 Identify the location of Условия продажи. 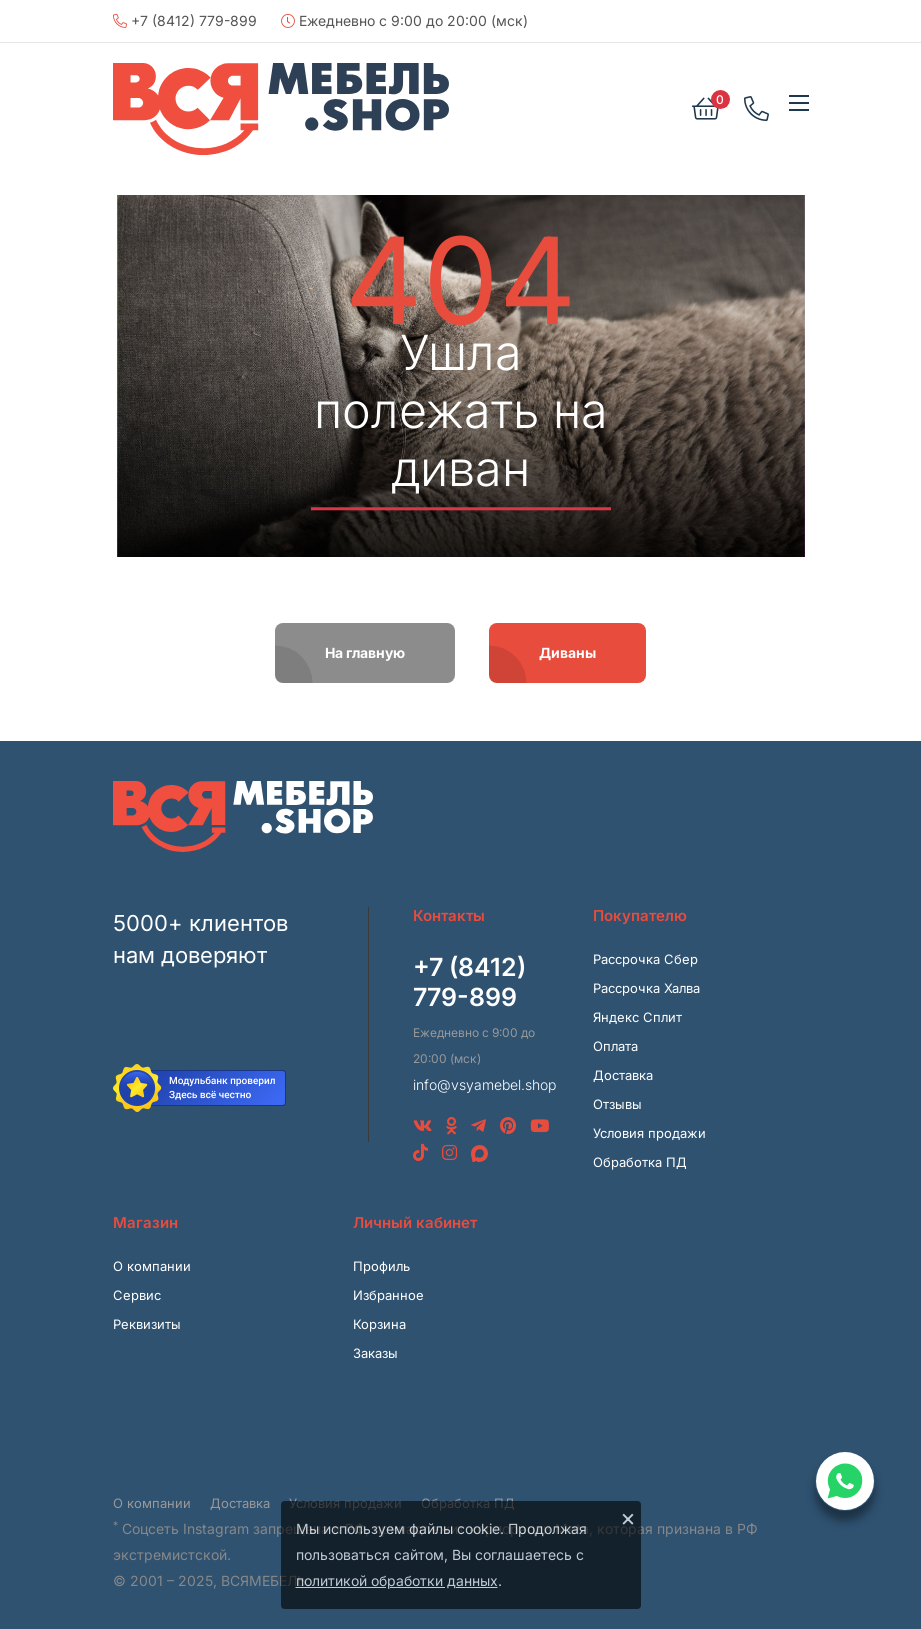
(649, 1133).